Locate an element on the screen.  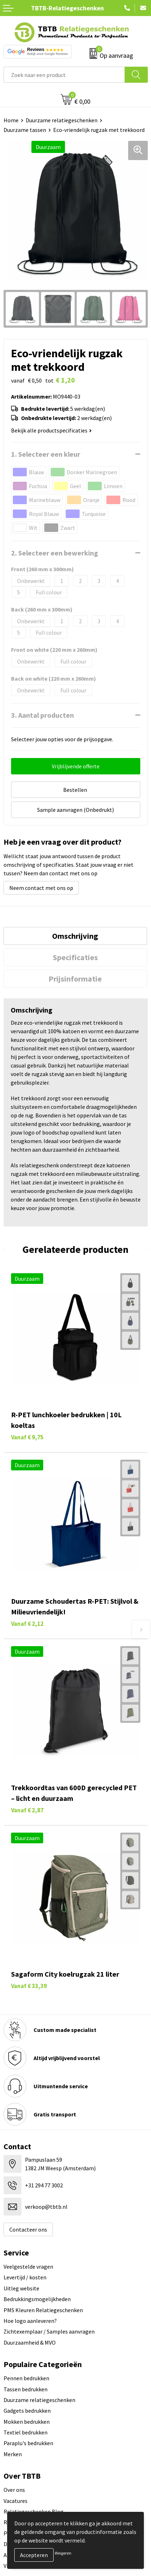
Omschrijving [presentation] is located at coordinates (75, 936).